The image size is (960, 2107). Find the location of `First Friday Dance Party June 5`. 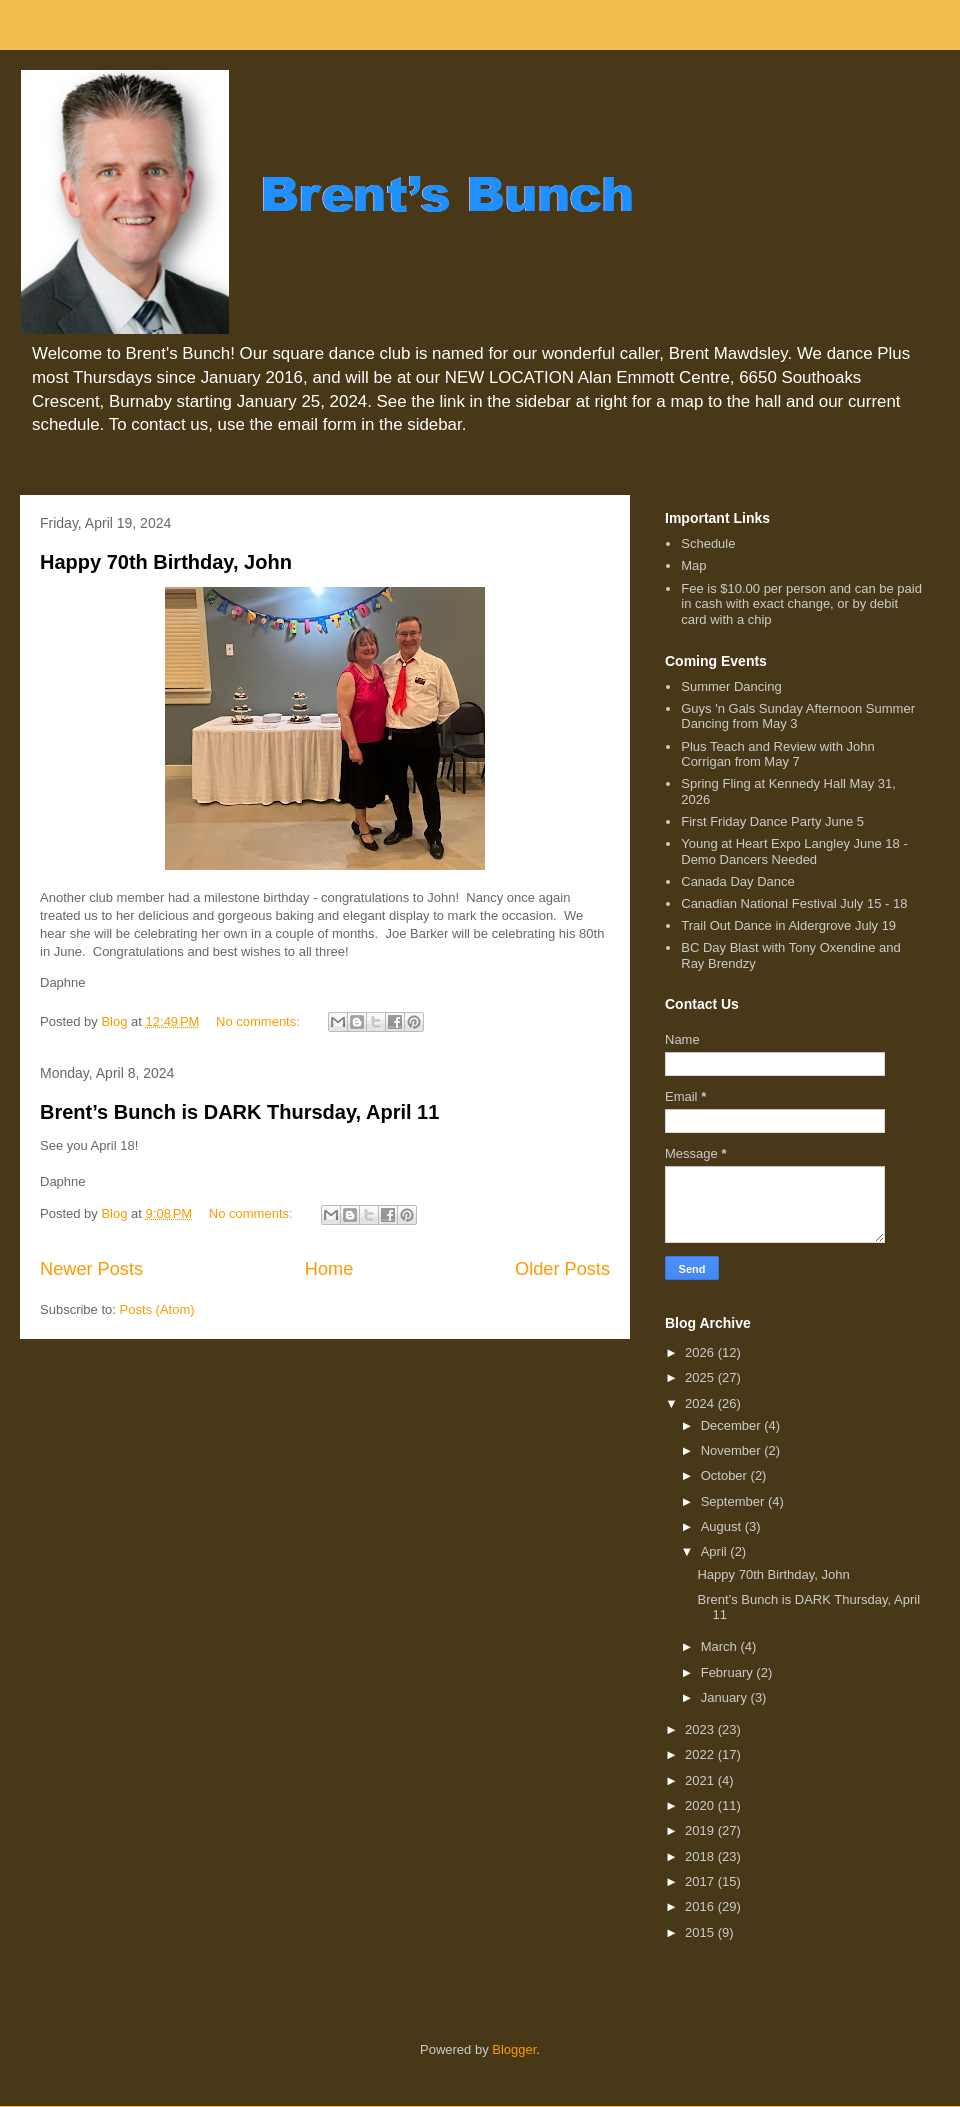

First Friday Dance Party June 5 is located at coordinates (772, 821).